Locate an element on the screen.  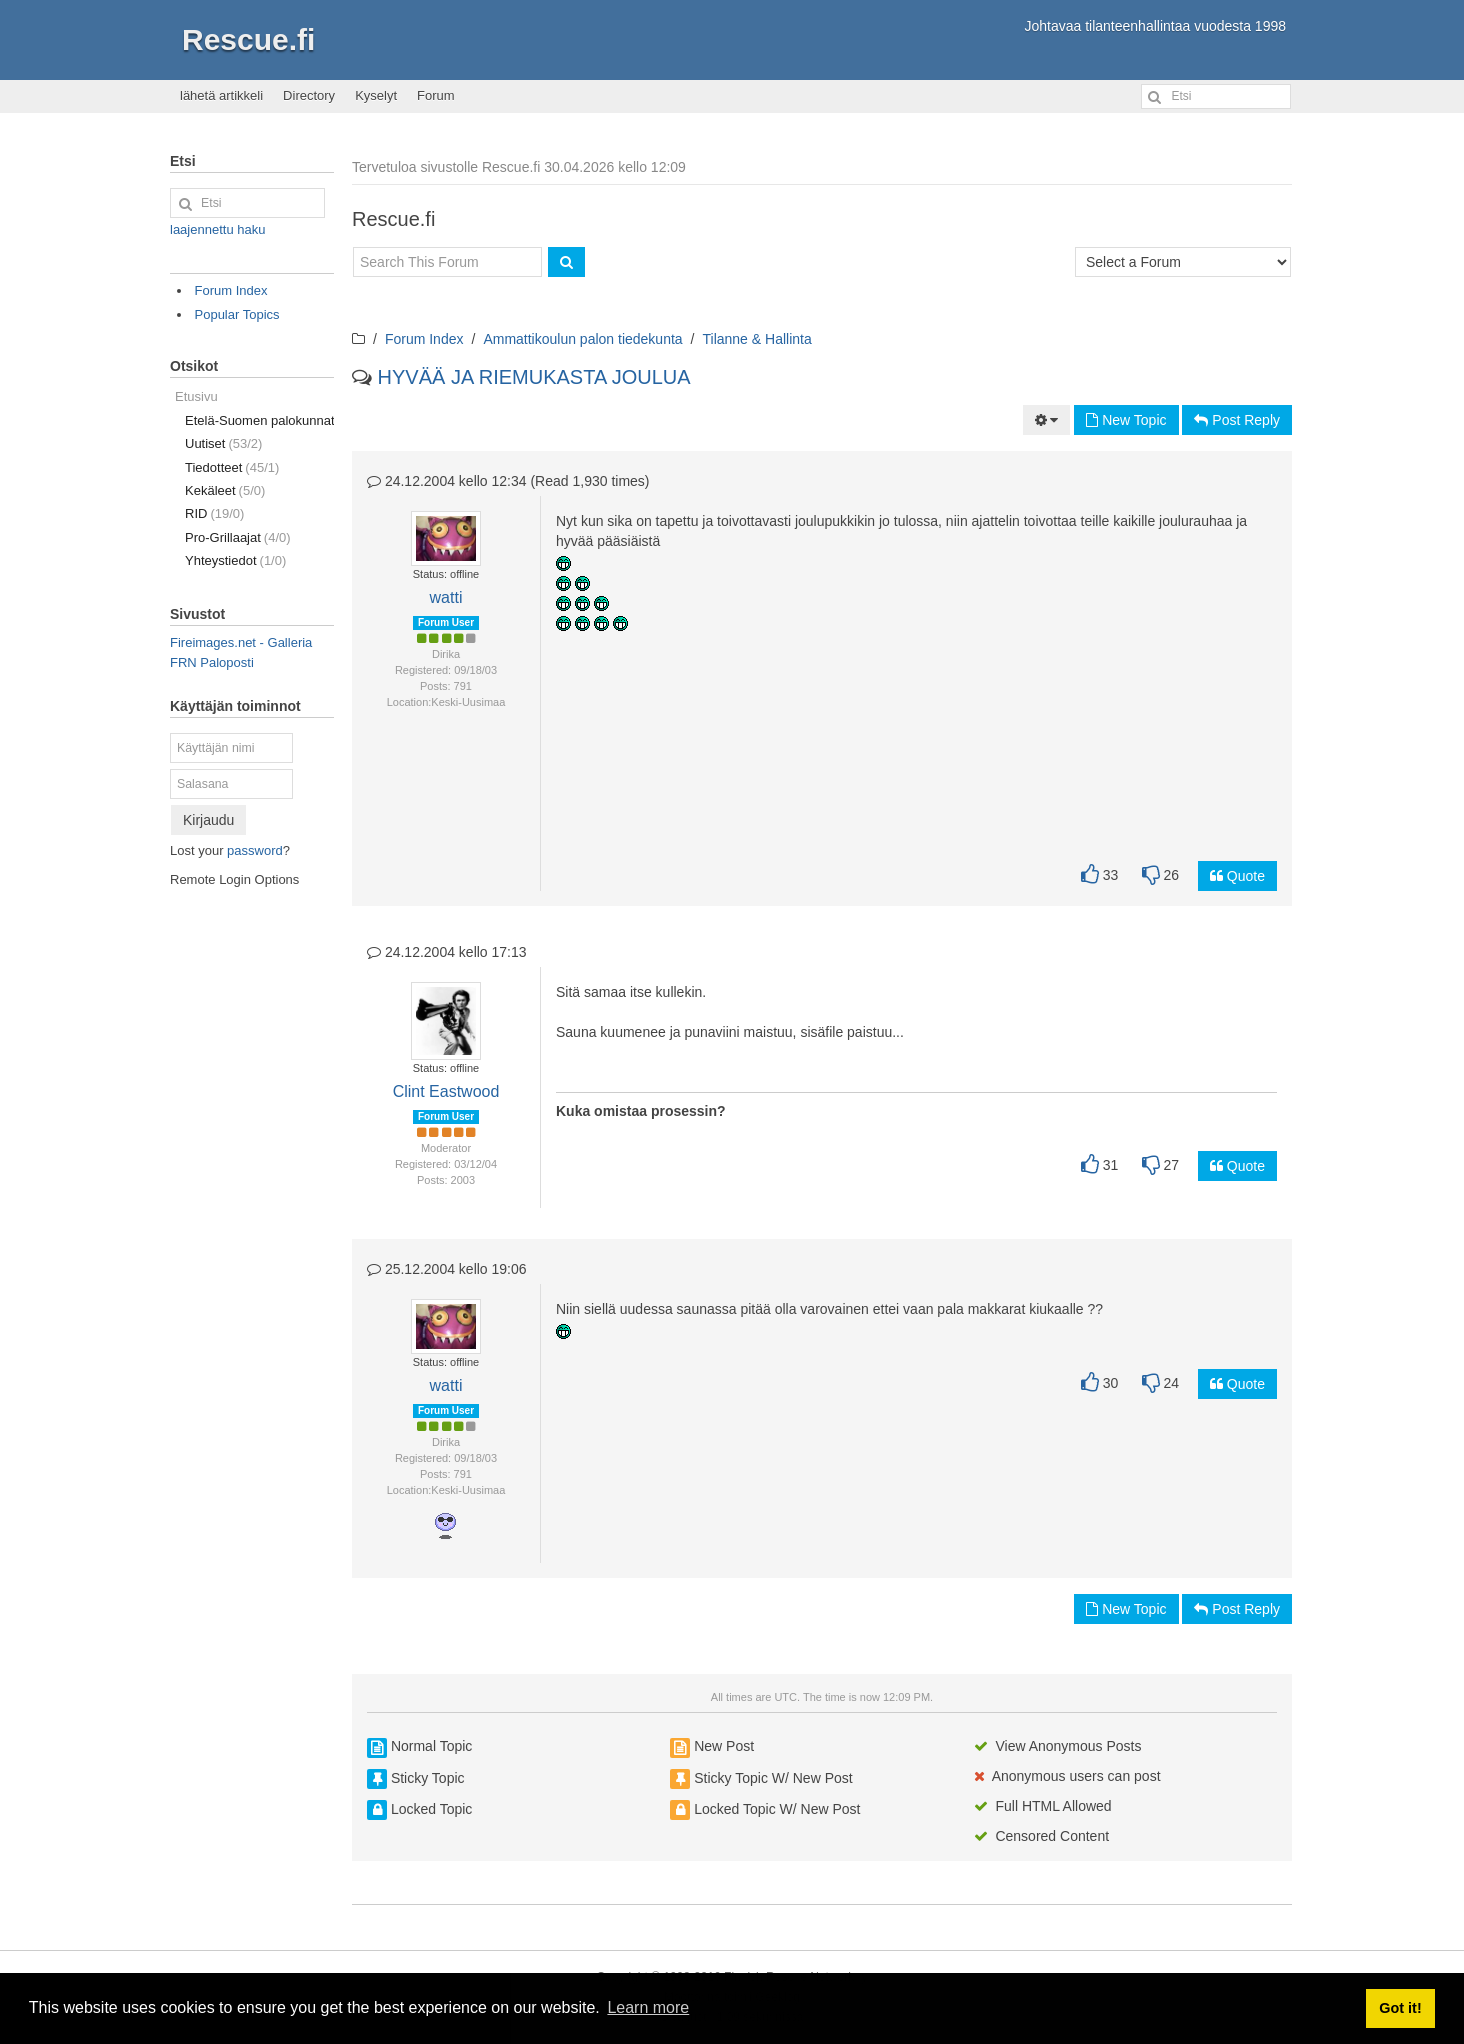
Popular Topics is located at coordinates (237, 314).